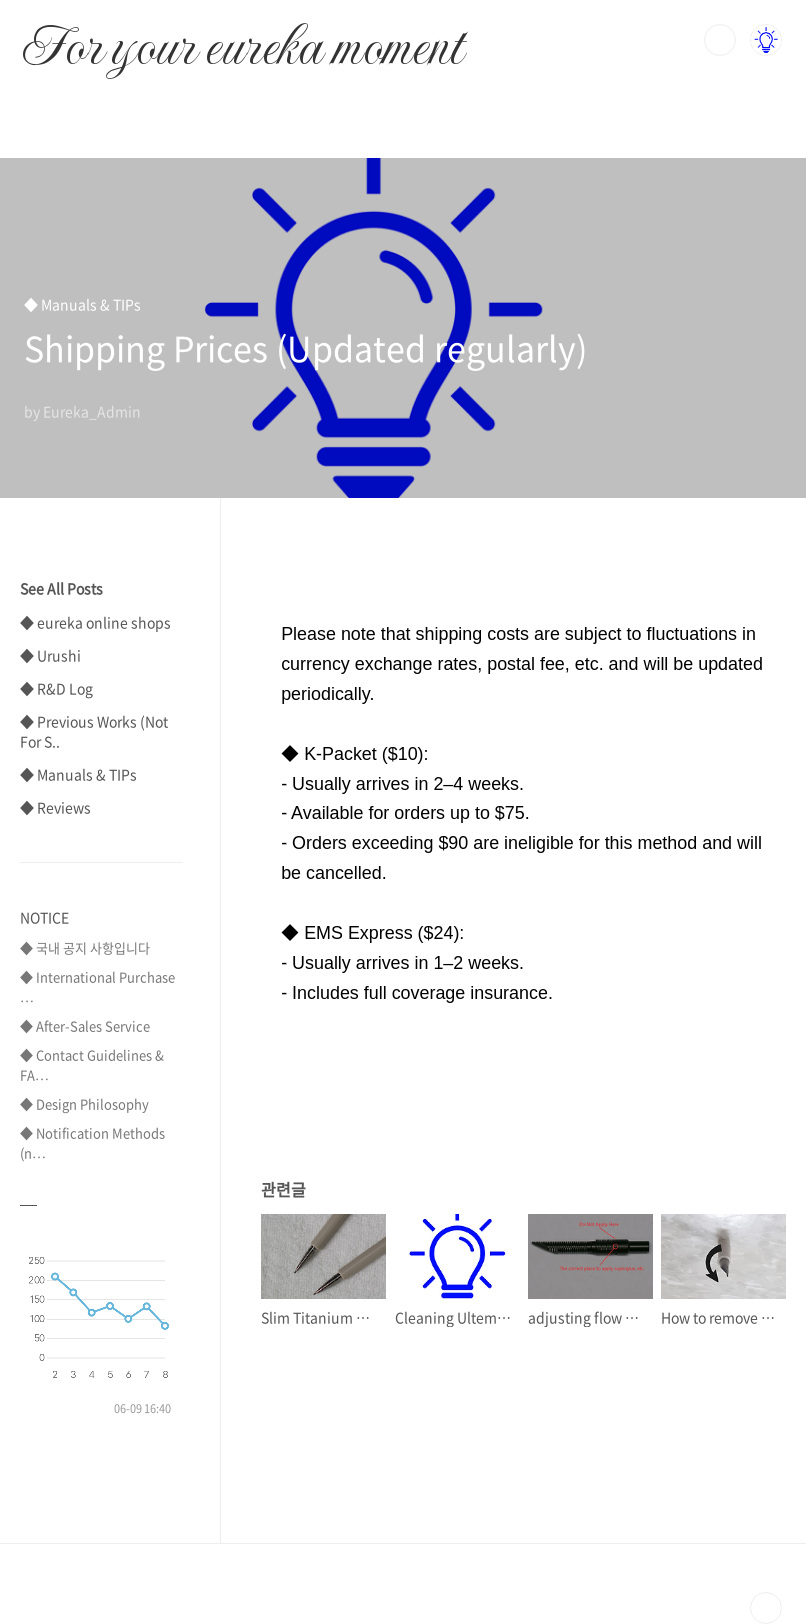 The image size is (806, 1624). I want to click on ◆ R&D Log, so click(56, 688).